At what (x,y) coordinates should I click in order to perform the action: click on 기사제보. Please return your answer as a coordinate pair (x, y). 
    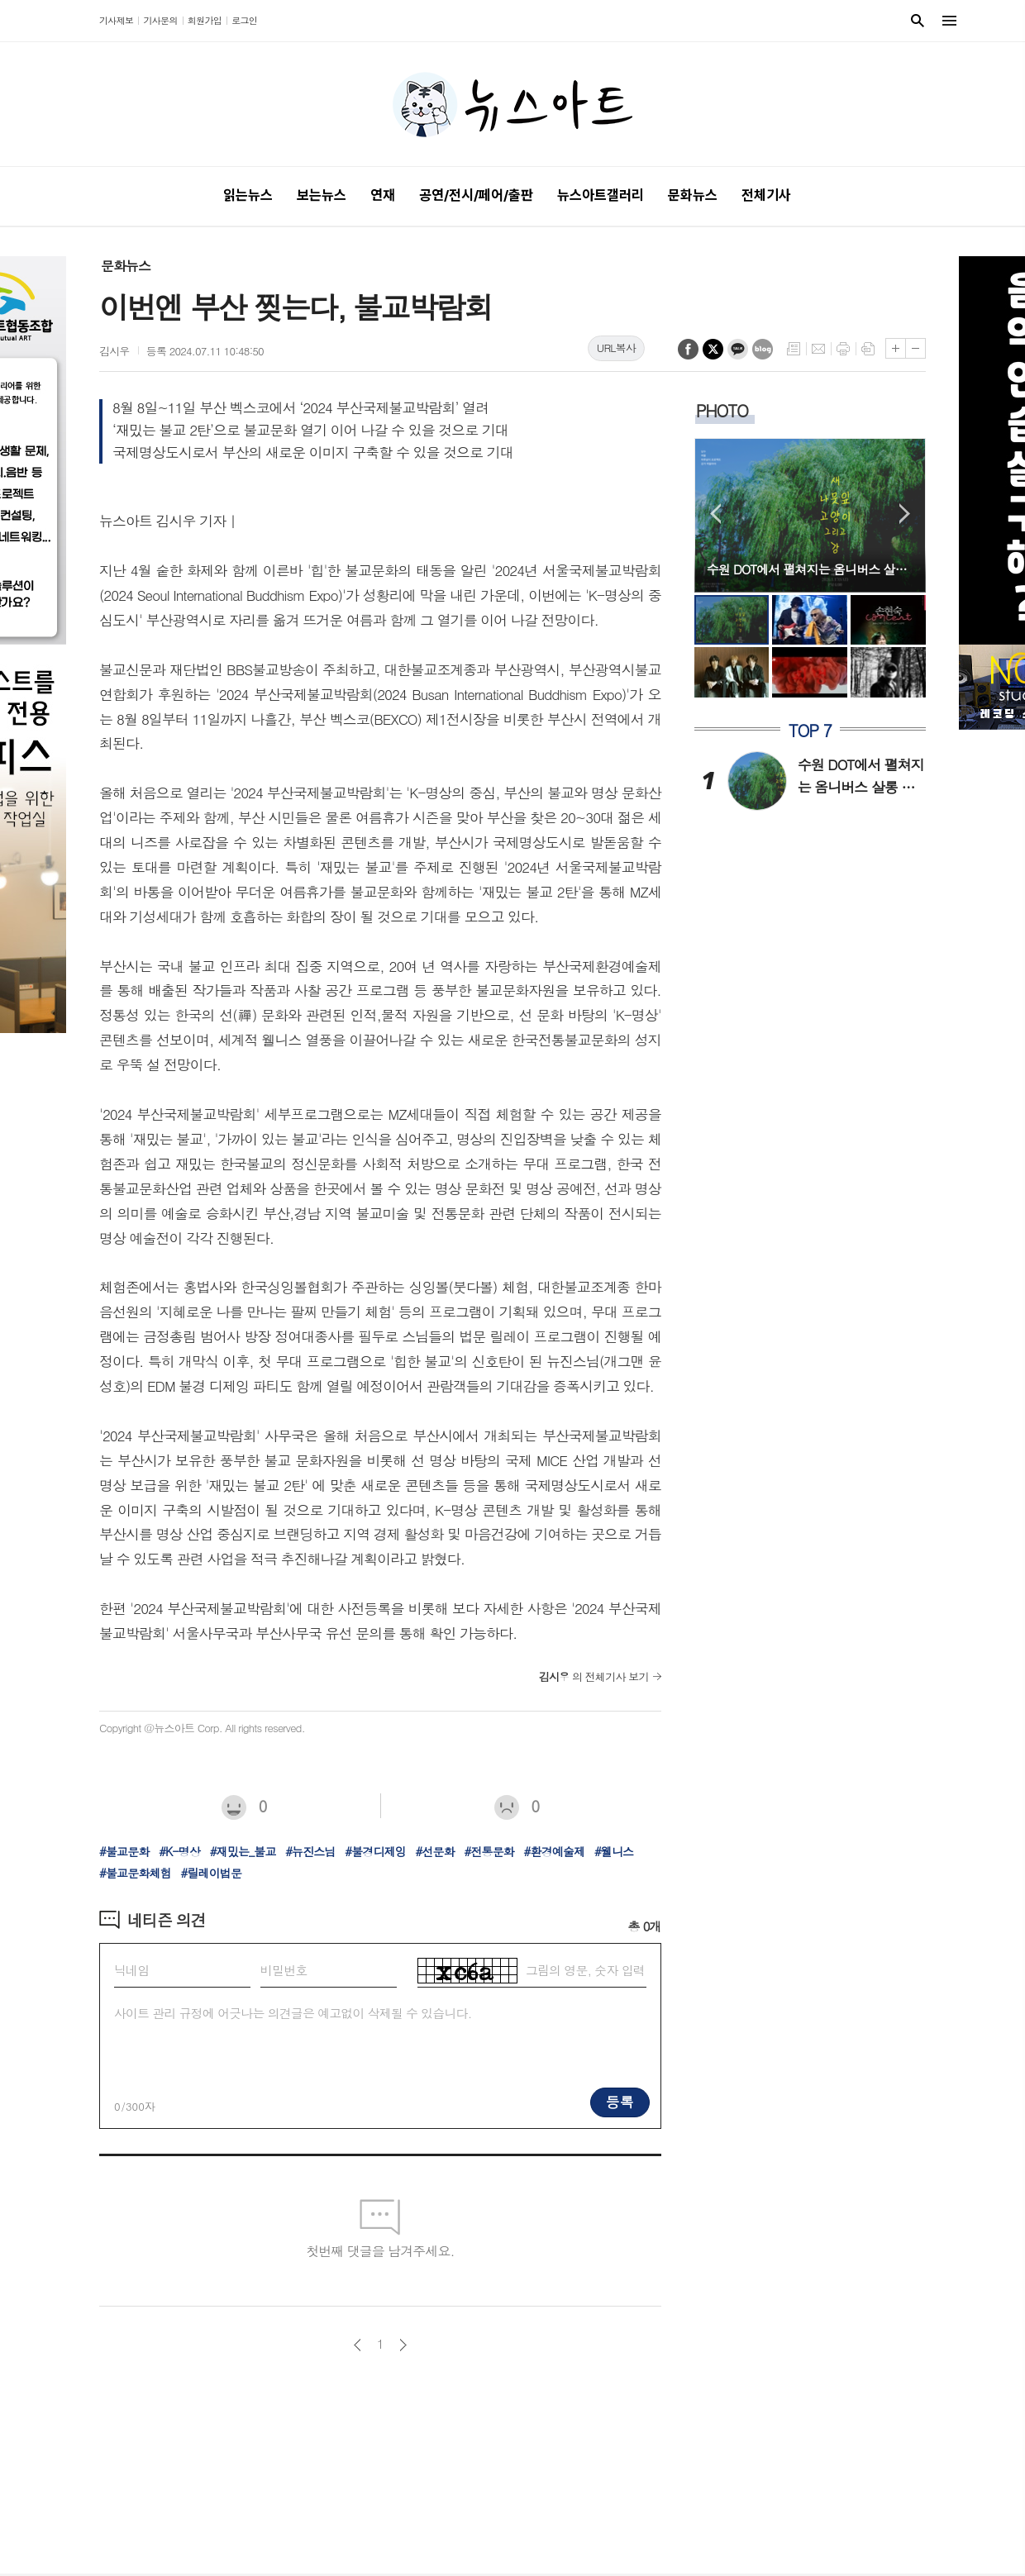
    Looking at the image, I should click on (116, 20).